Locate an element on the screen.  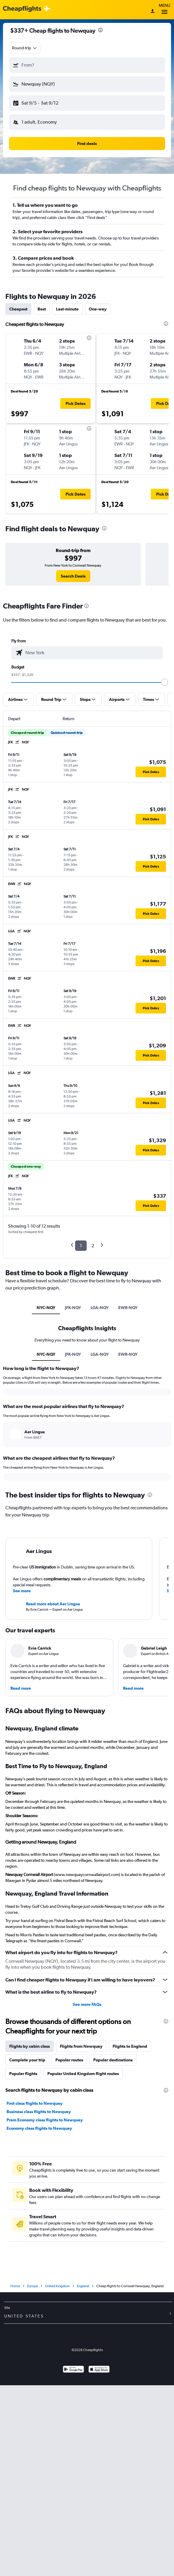
Flights by cabin class [tab] is located at coordinates (29, 2046).